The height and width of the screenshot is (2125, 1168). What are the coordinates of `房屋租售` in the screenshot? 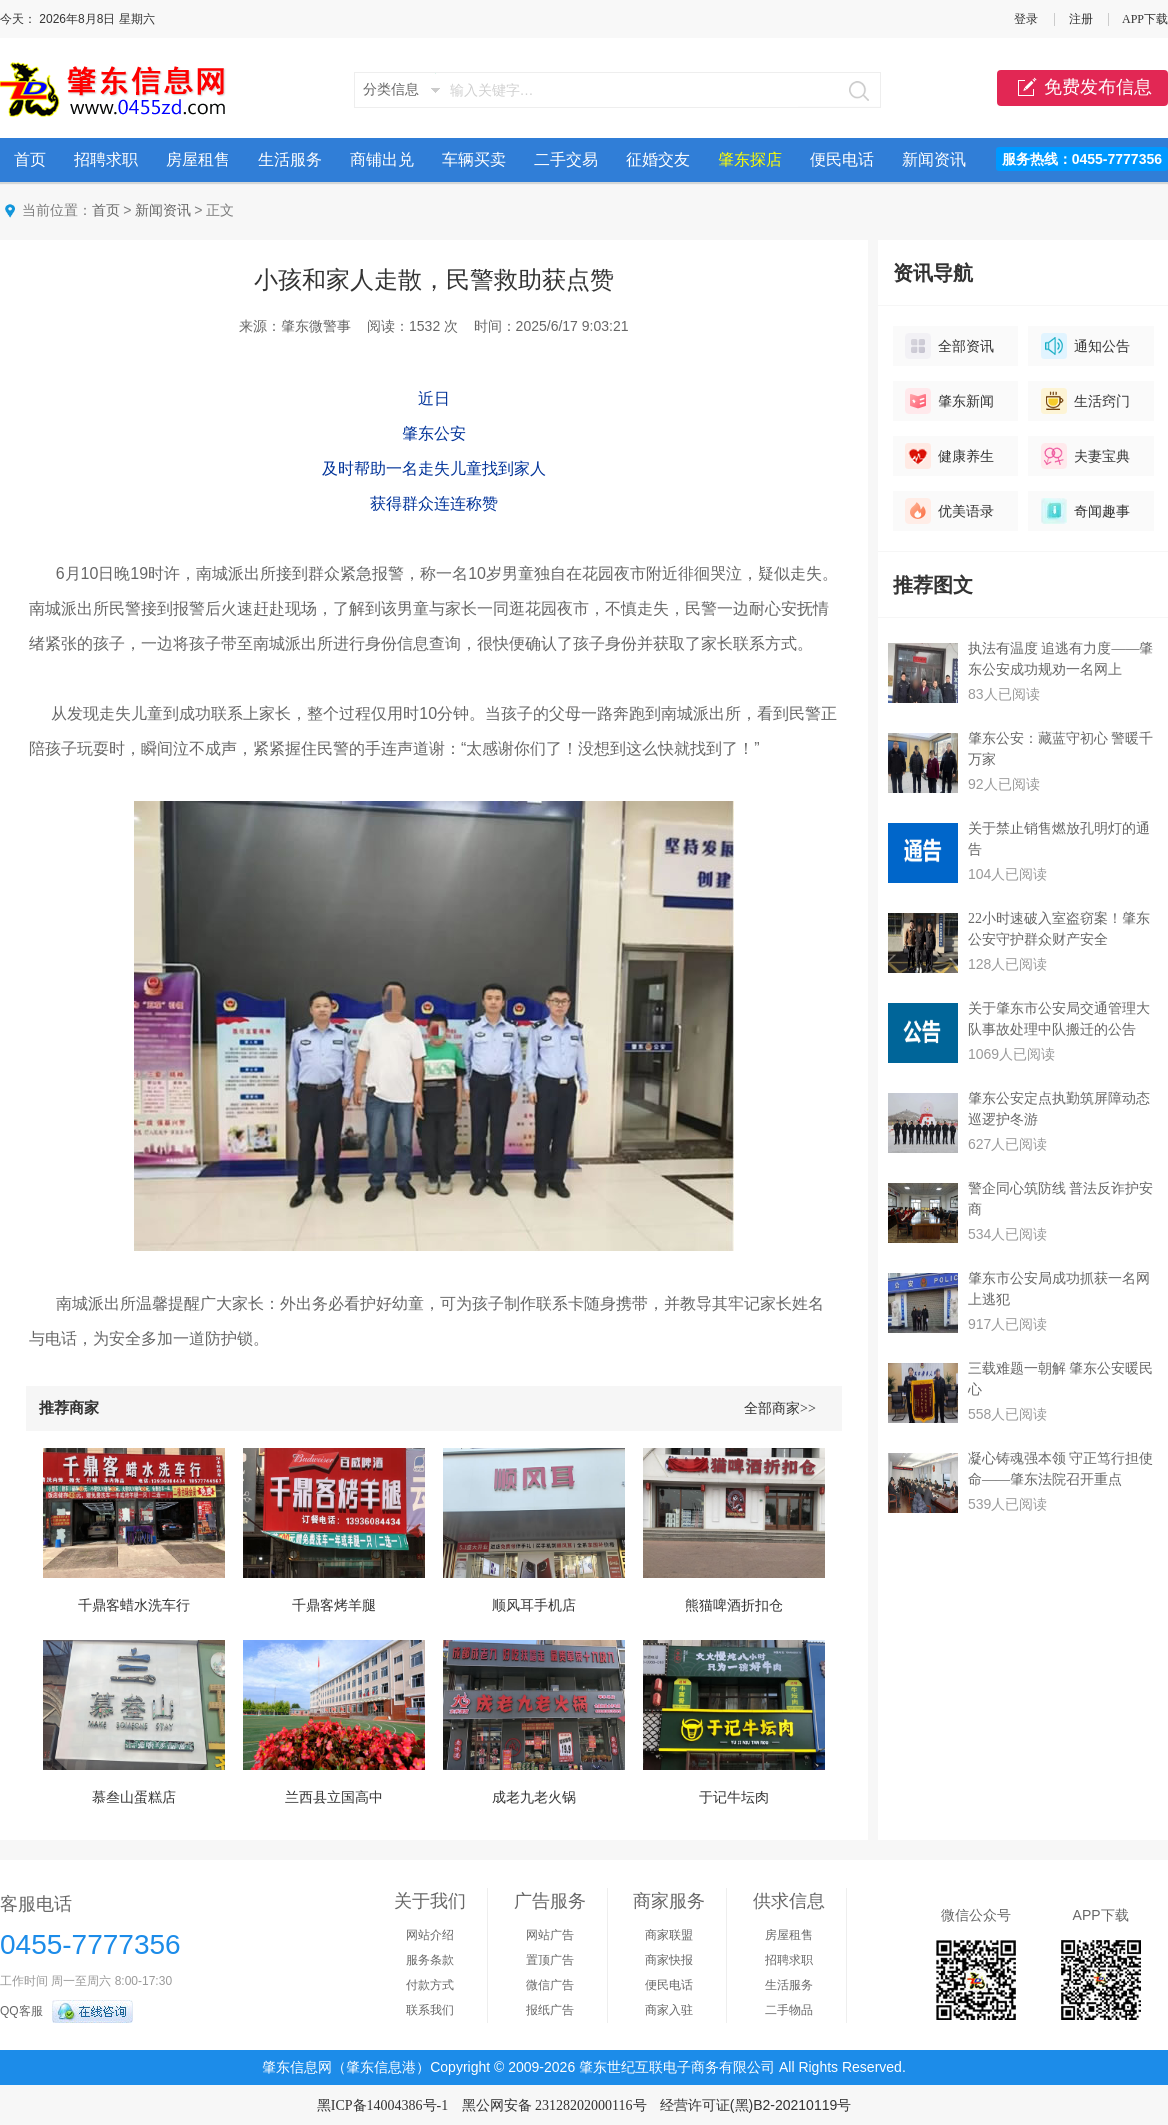 It's located at (198, 159).